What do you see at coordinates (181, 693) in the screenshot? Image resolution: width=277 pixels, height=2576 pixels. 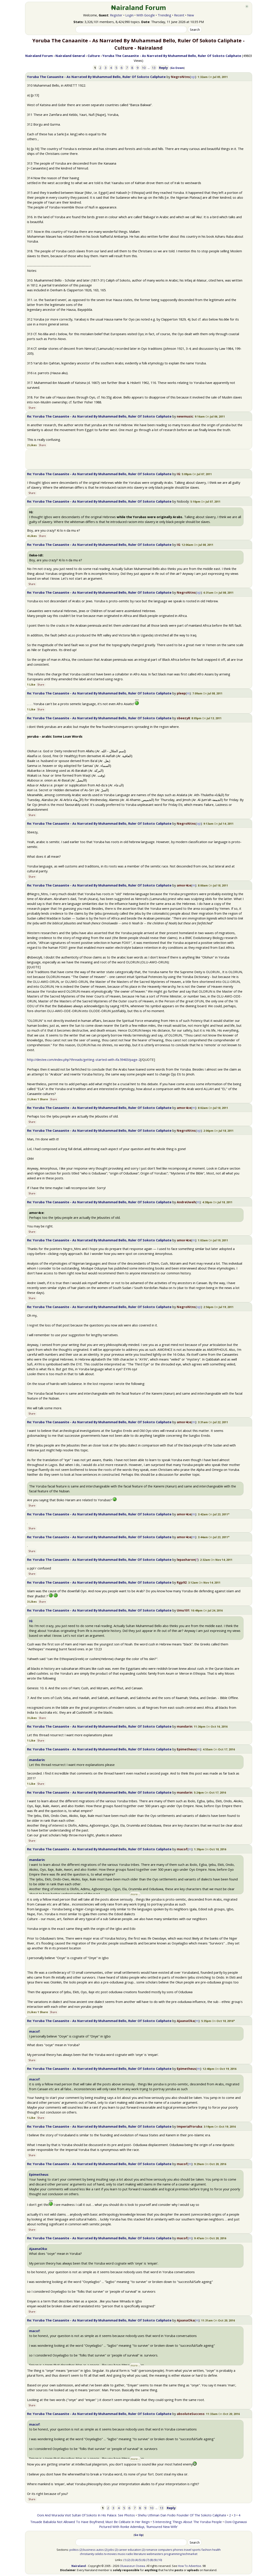 I see `pleep` at bounding box center [181, 693].